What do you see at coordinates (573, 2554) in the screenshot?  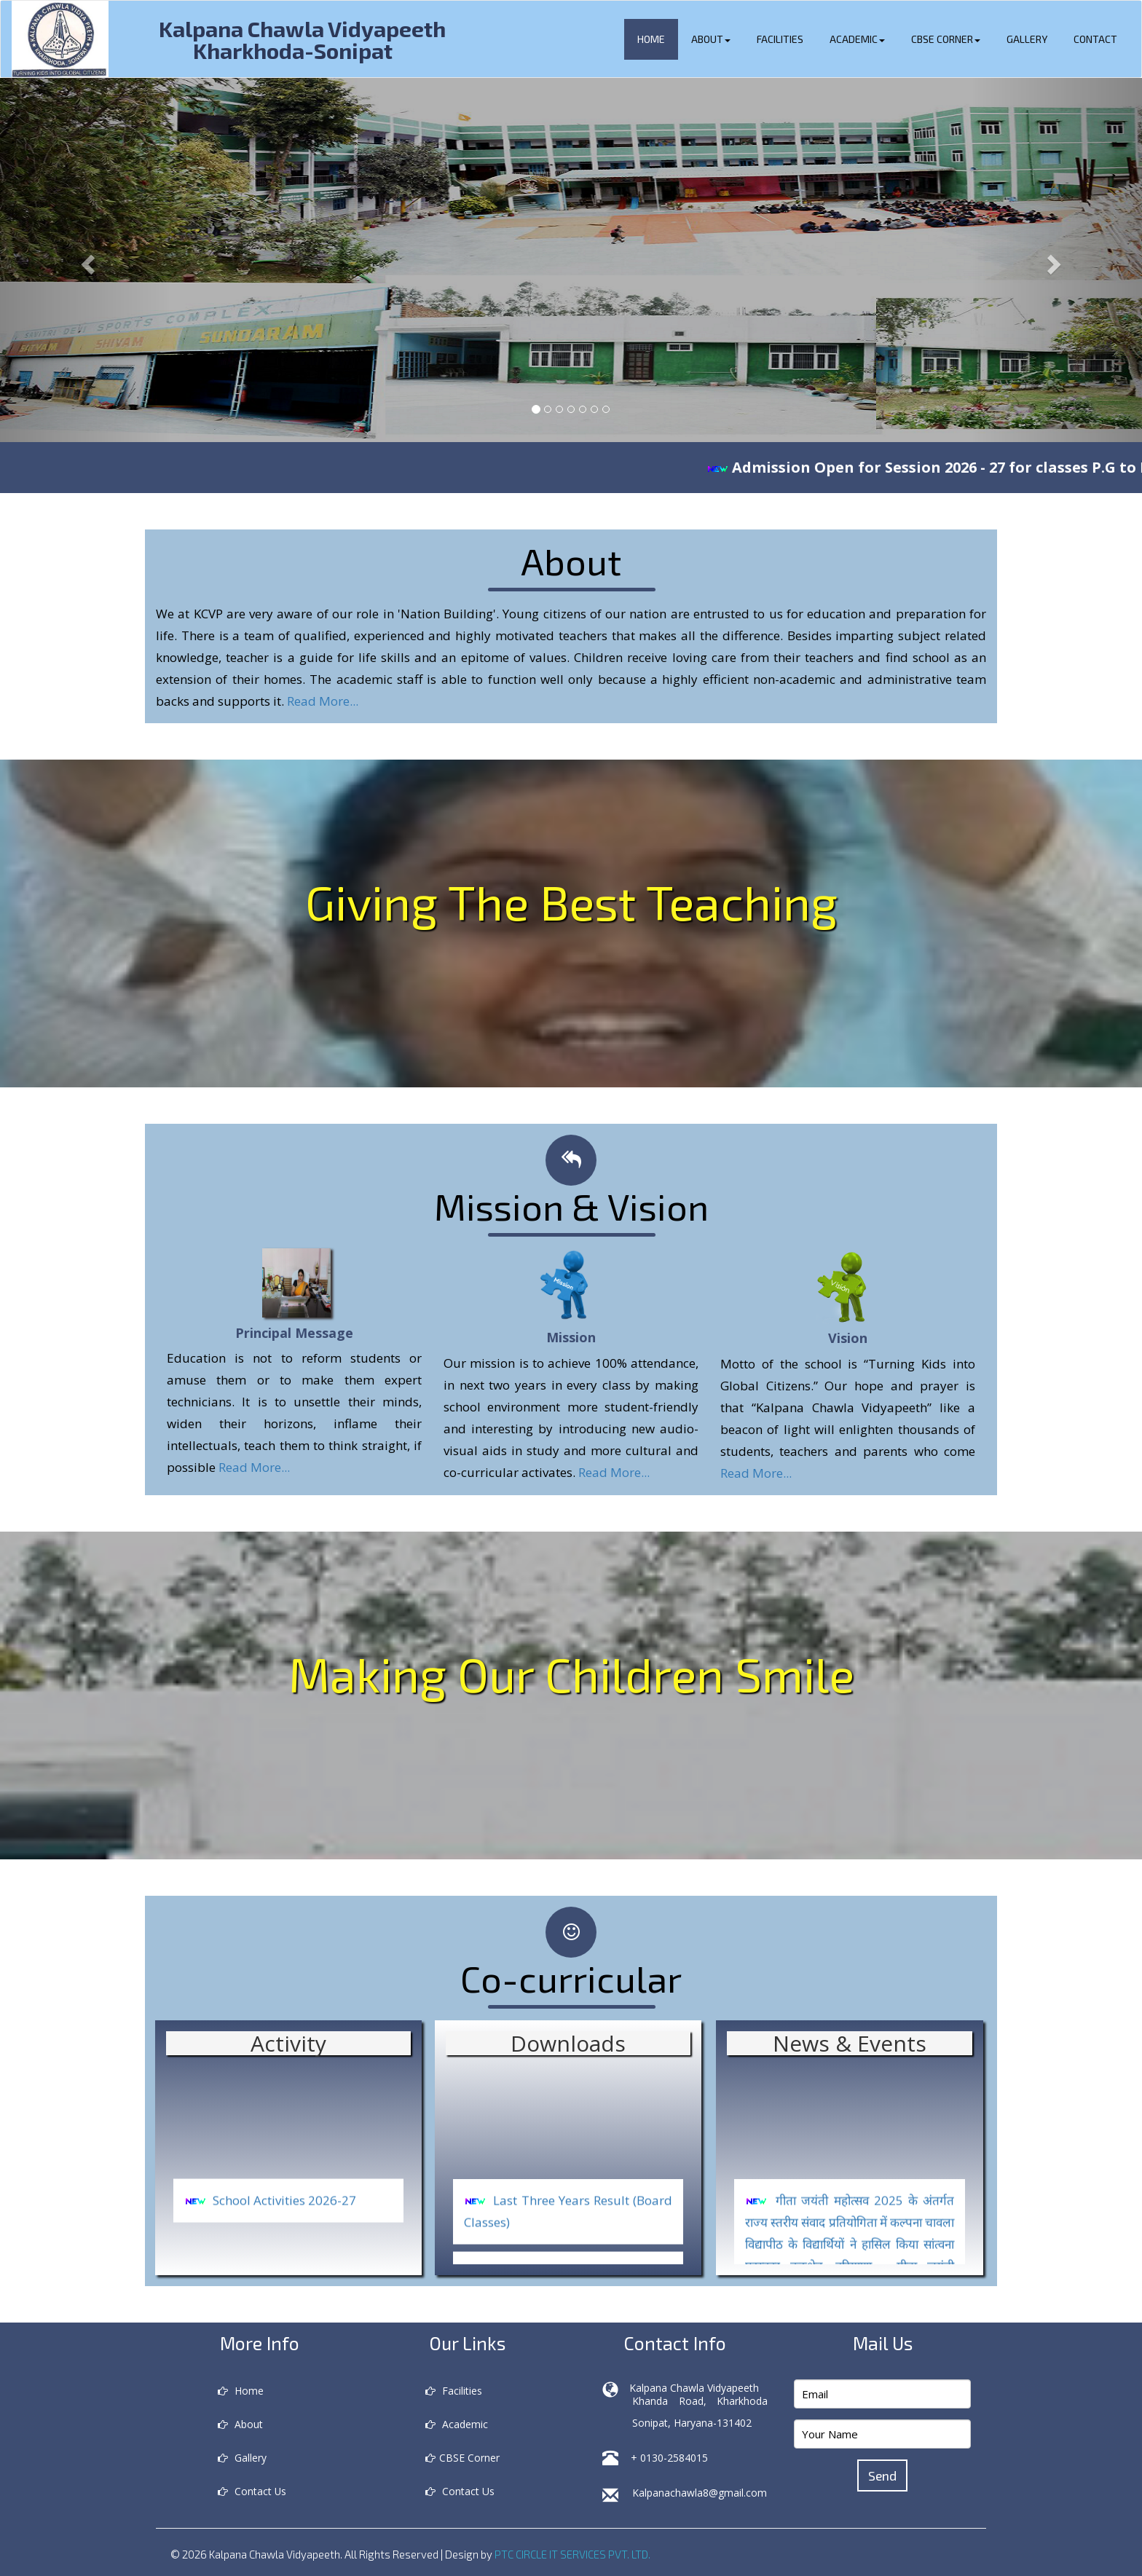 I see `PTC CIRCLE IT SERVICES PVT. LTD.` at bounding box center [573, 2554].